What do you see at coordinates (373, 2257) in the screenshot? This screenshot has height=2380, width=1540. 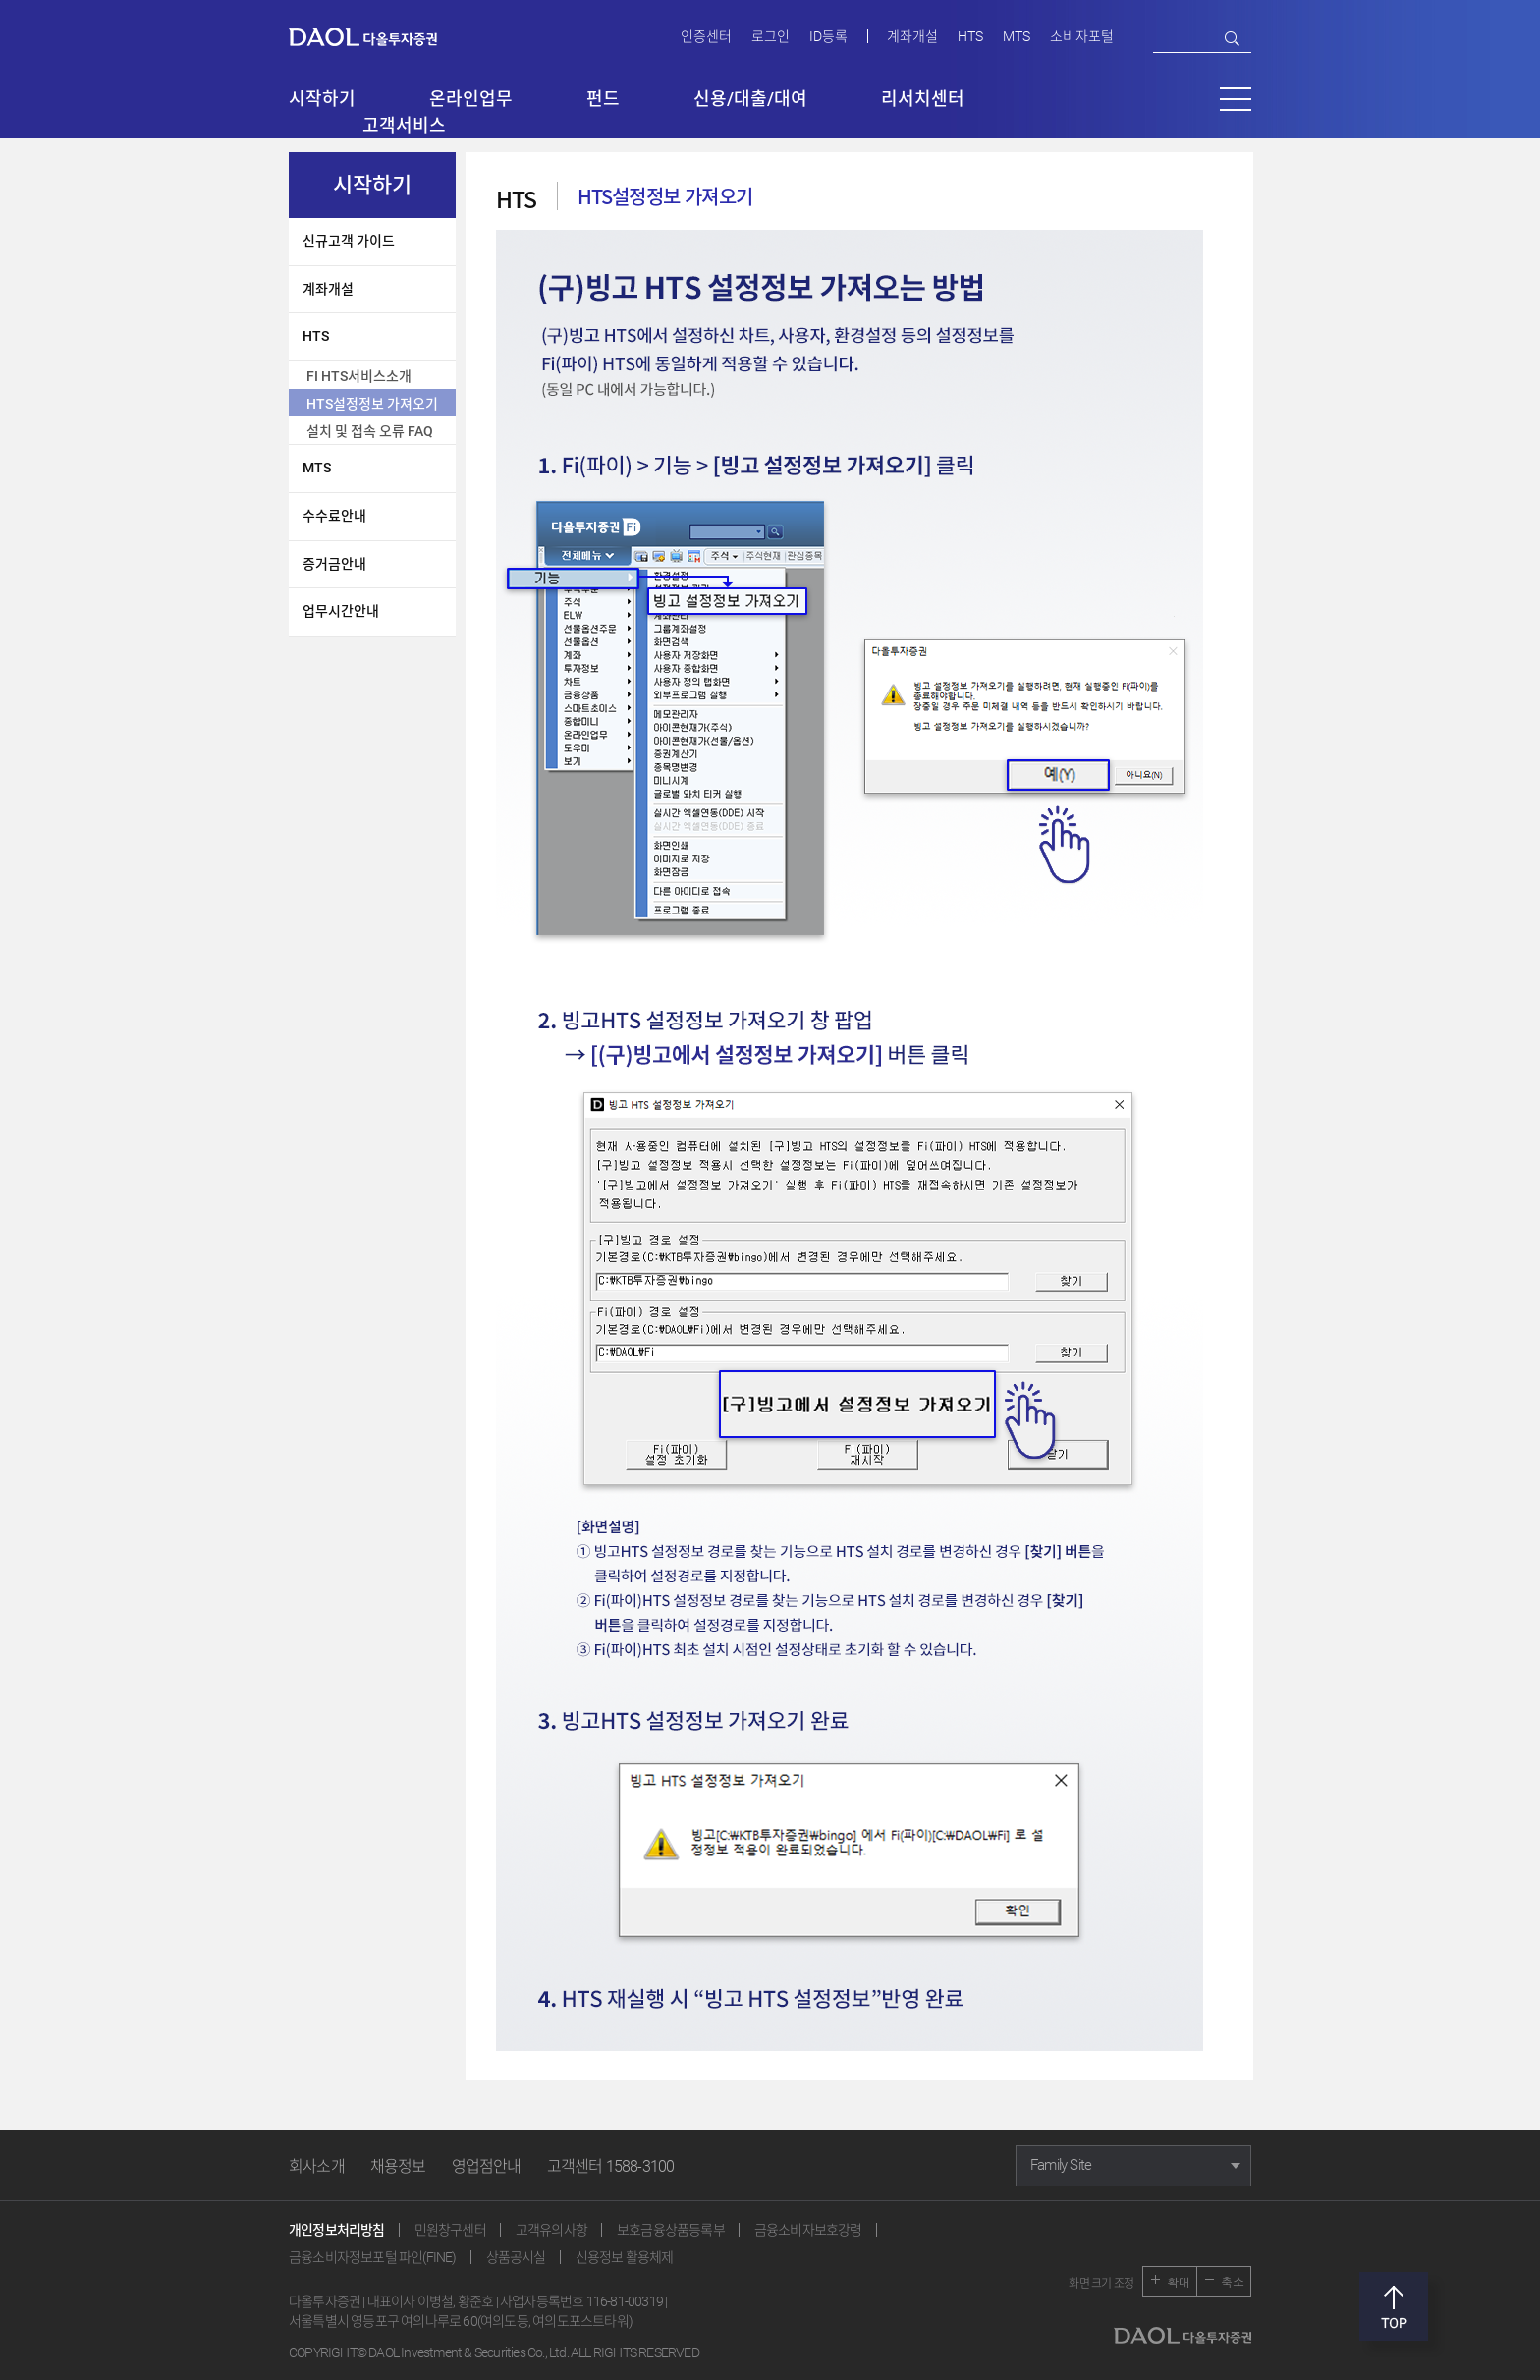 I see `금융소비자정보포털 파인(FINE)` at bounding box center [373, 2257].